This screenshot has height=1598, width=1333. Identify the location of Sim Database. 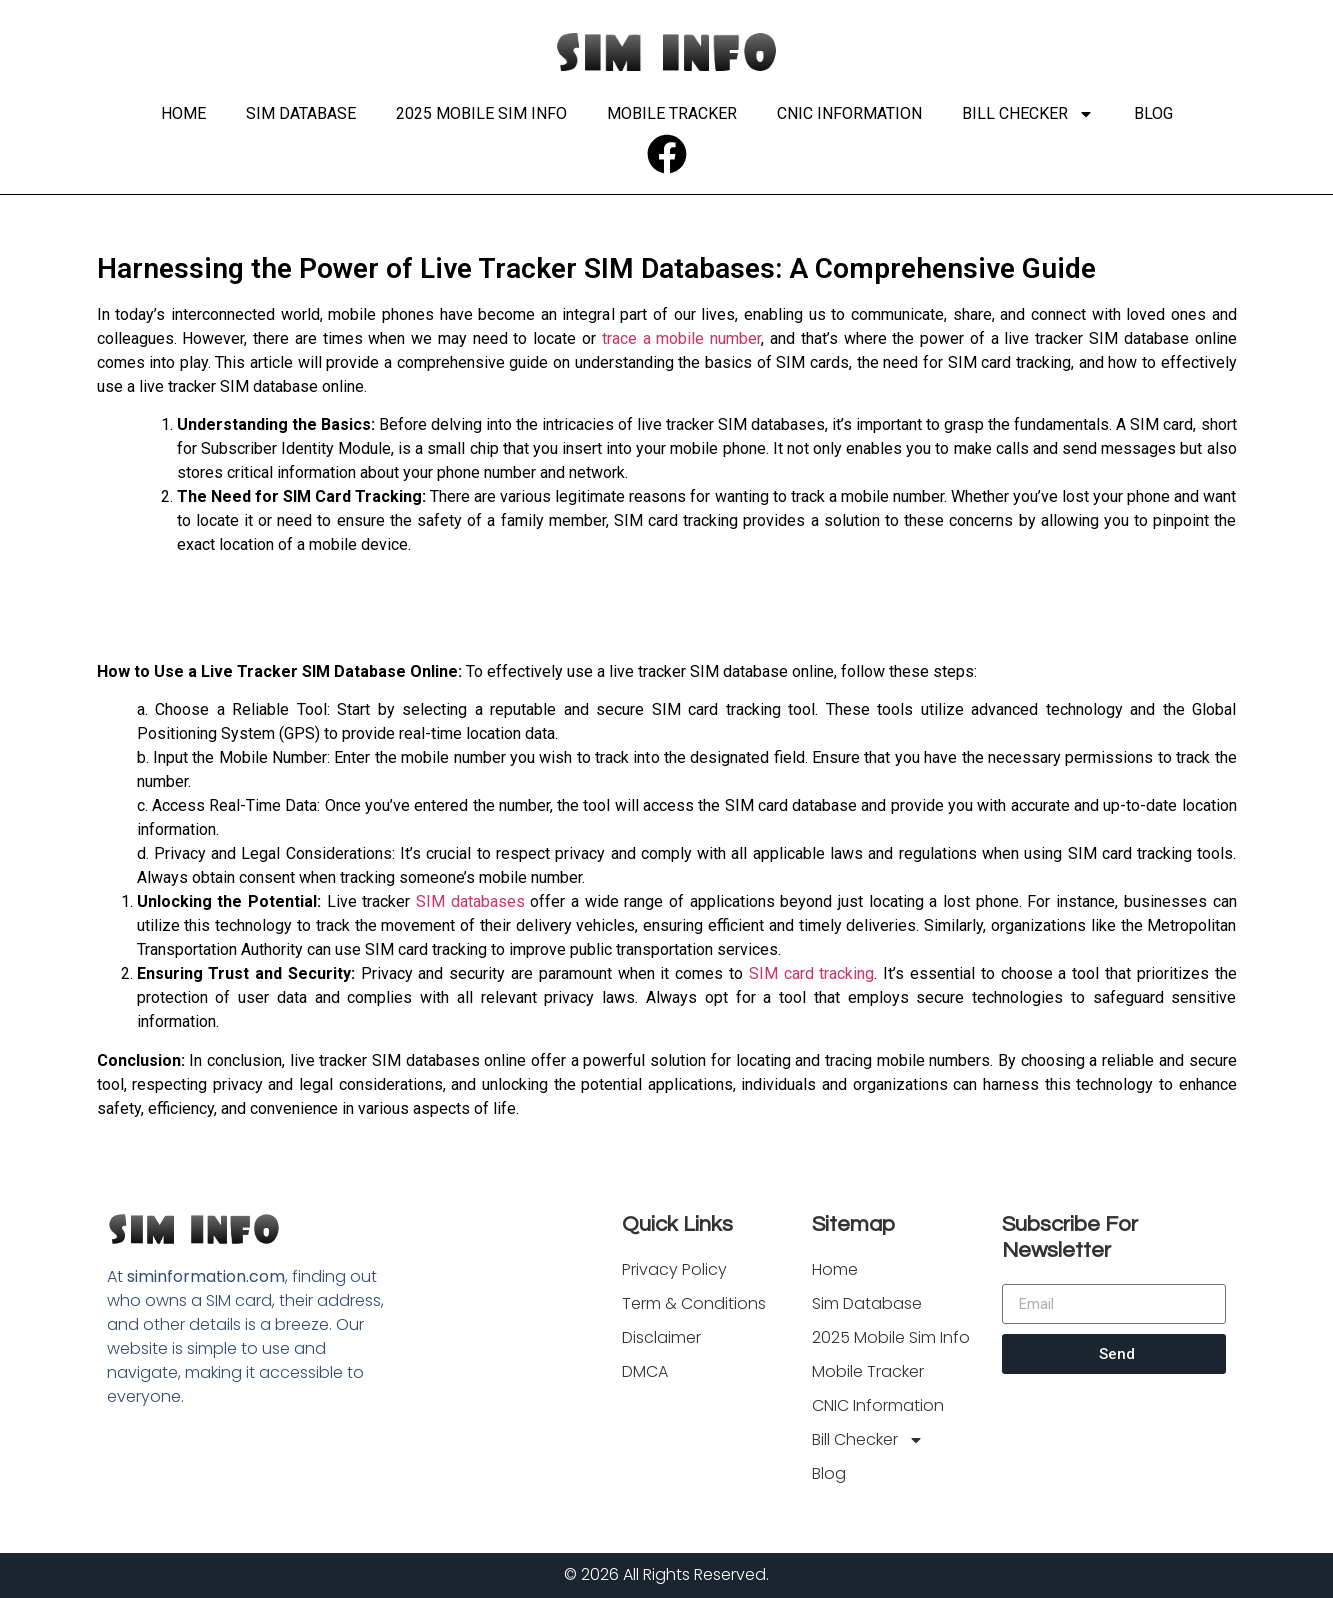
(301, 113).